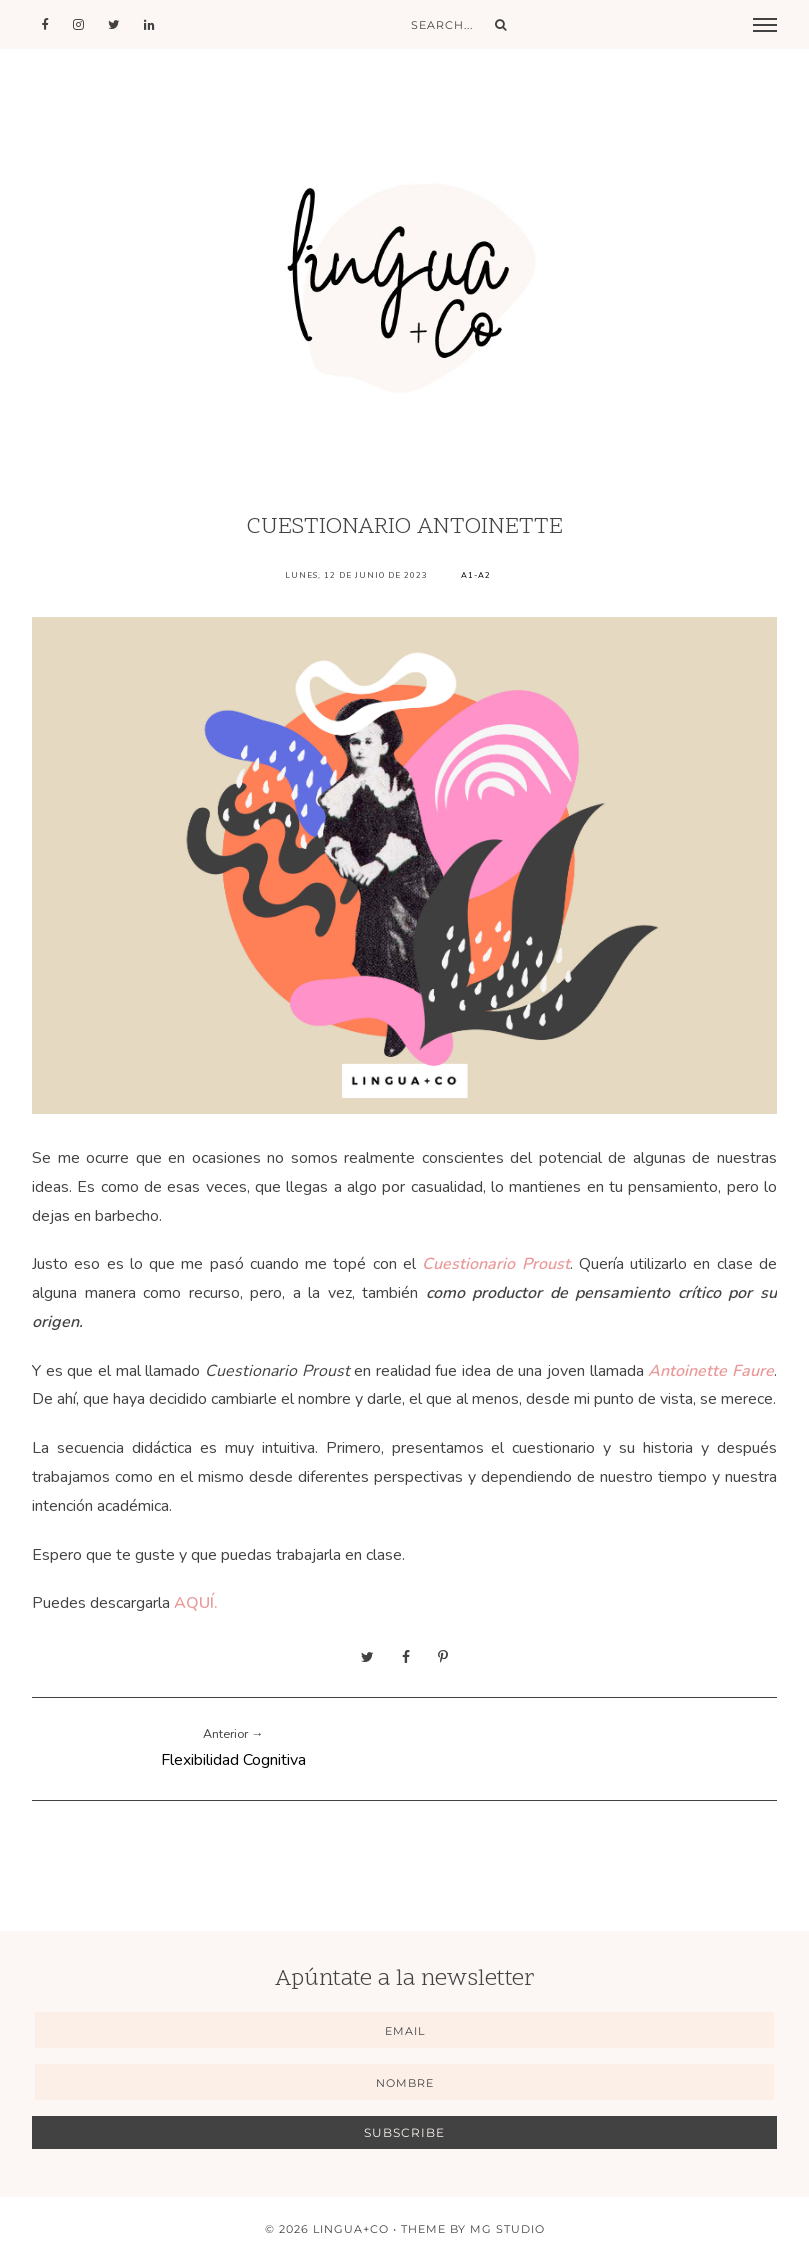 This screenshot has height=2262, width=809. Describe the element at coordinates (351, 2229) in the screenshot. I see `Lingua+Co` at that location.